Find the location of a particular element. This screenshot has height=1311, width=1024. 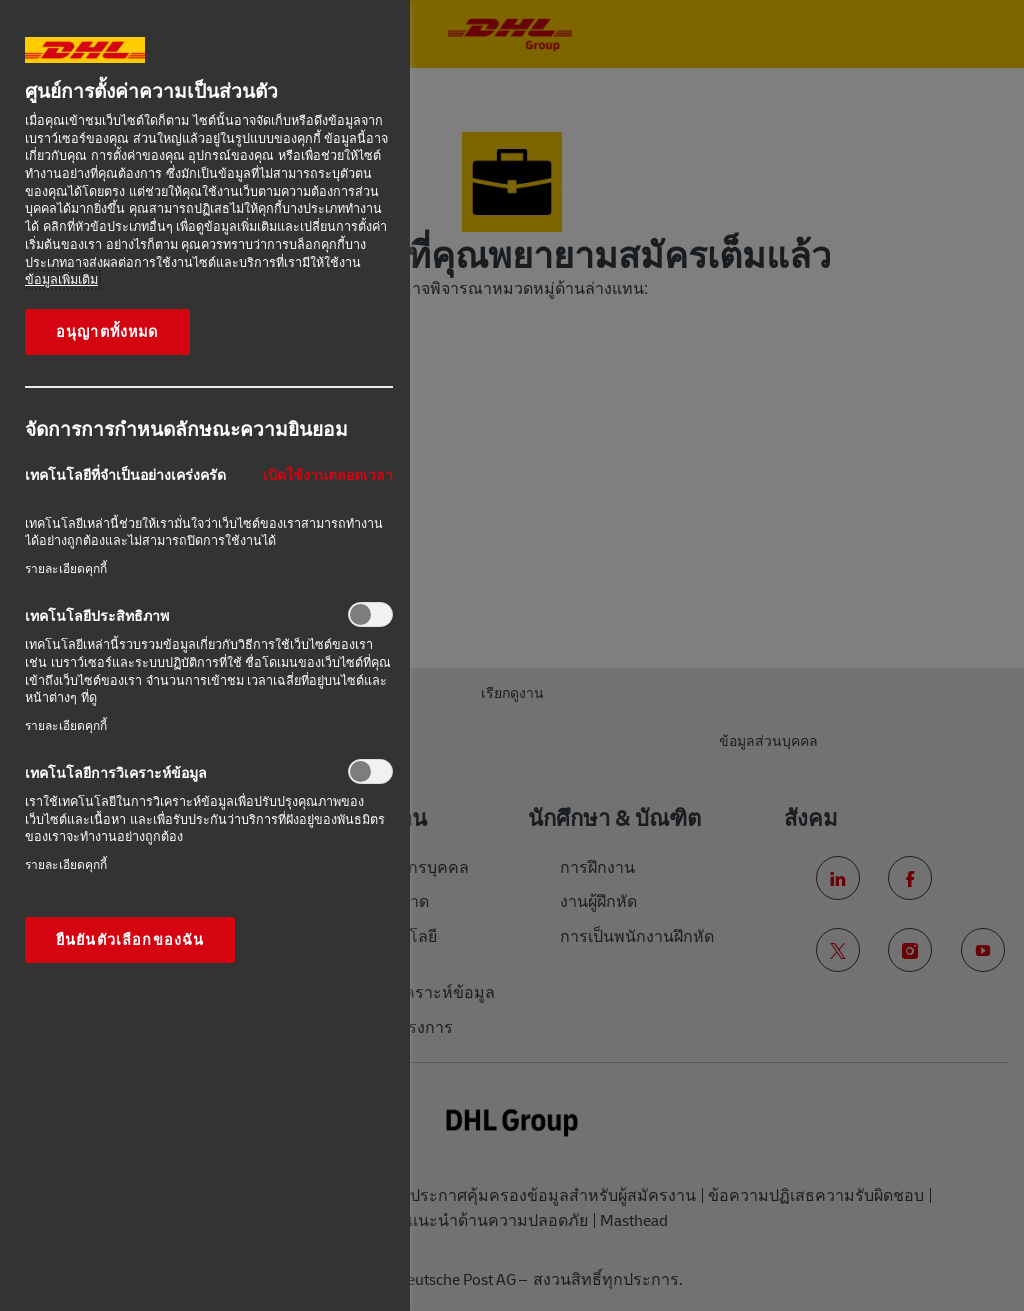

รายละเอียดคุกกี้‎ is located at coordinates (66, 569).